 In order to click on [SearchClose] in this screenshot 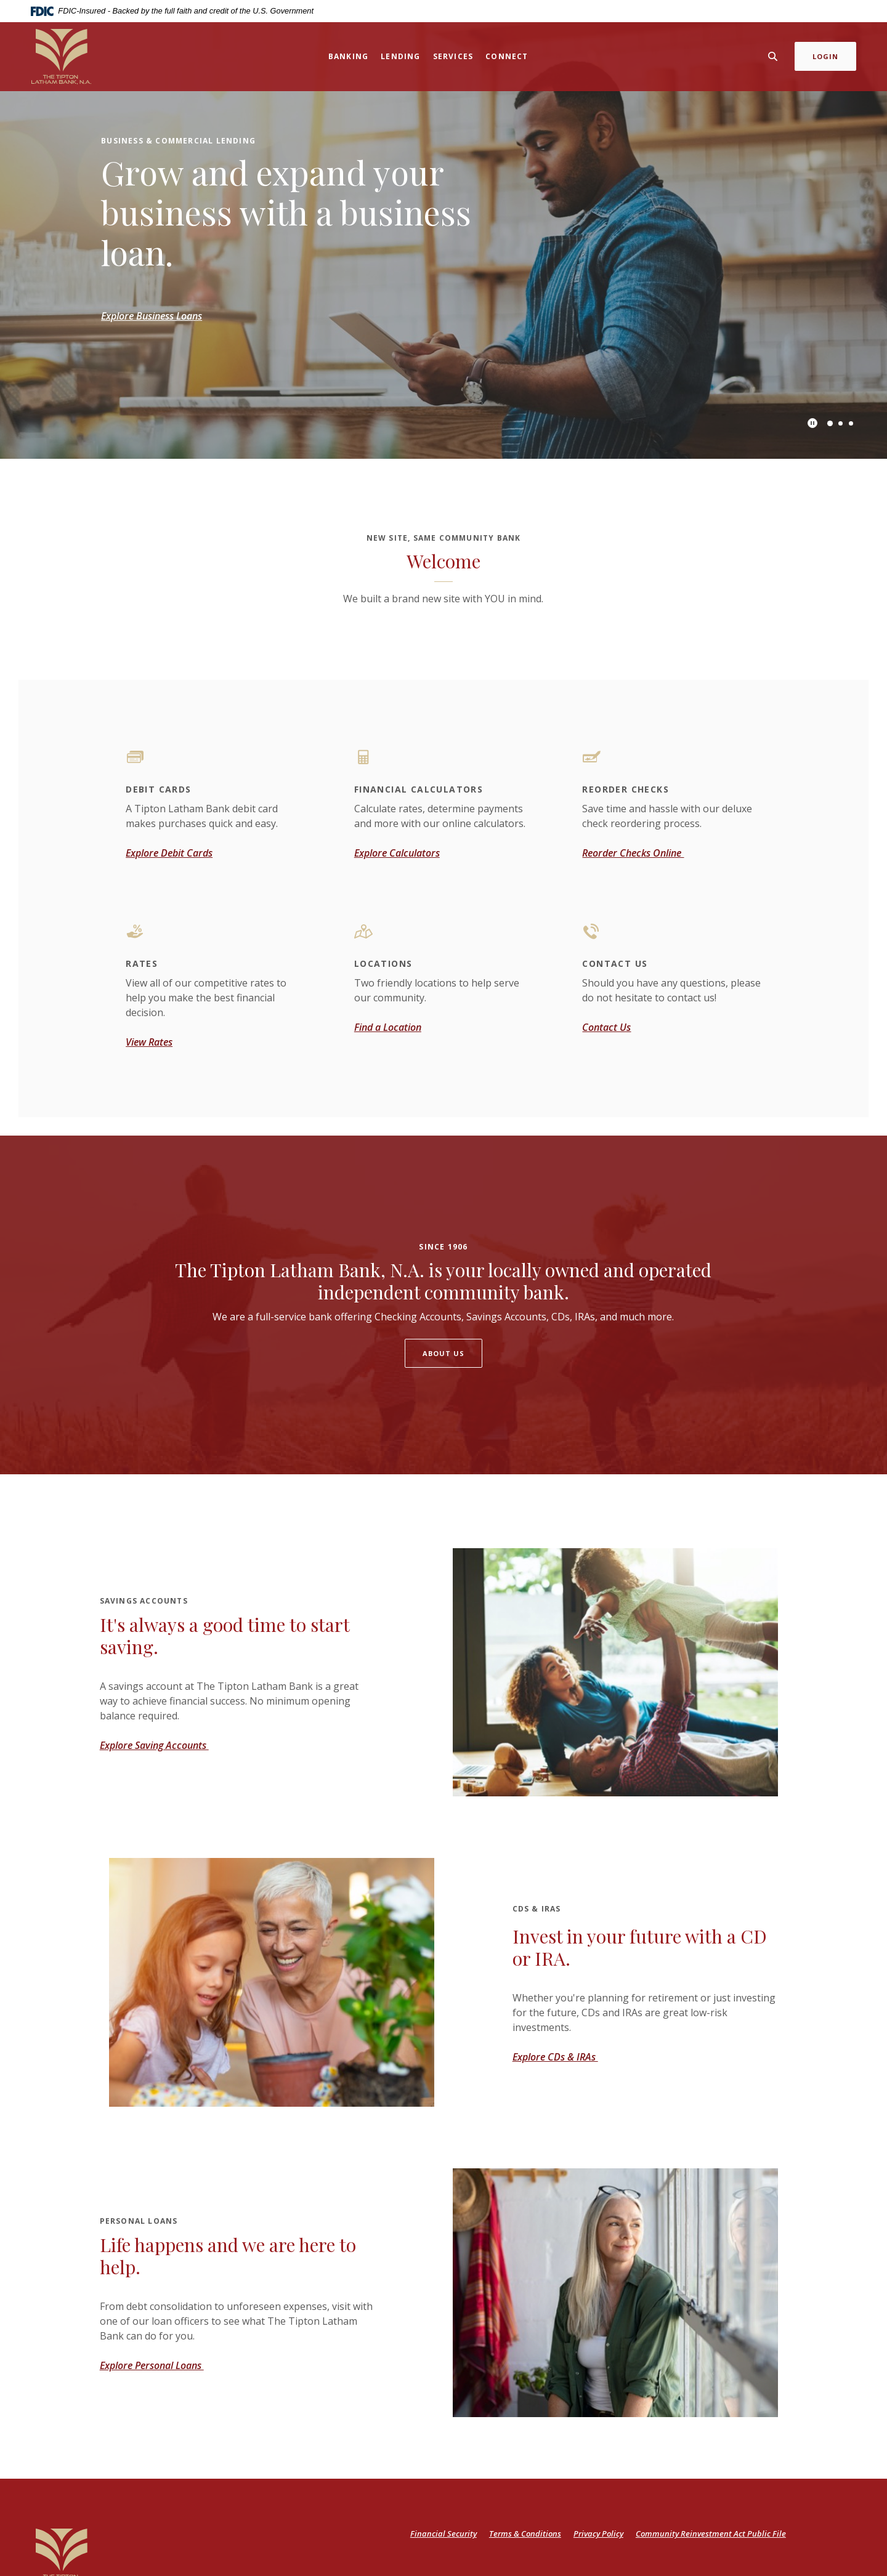, I will do `click(773, 56)`.